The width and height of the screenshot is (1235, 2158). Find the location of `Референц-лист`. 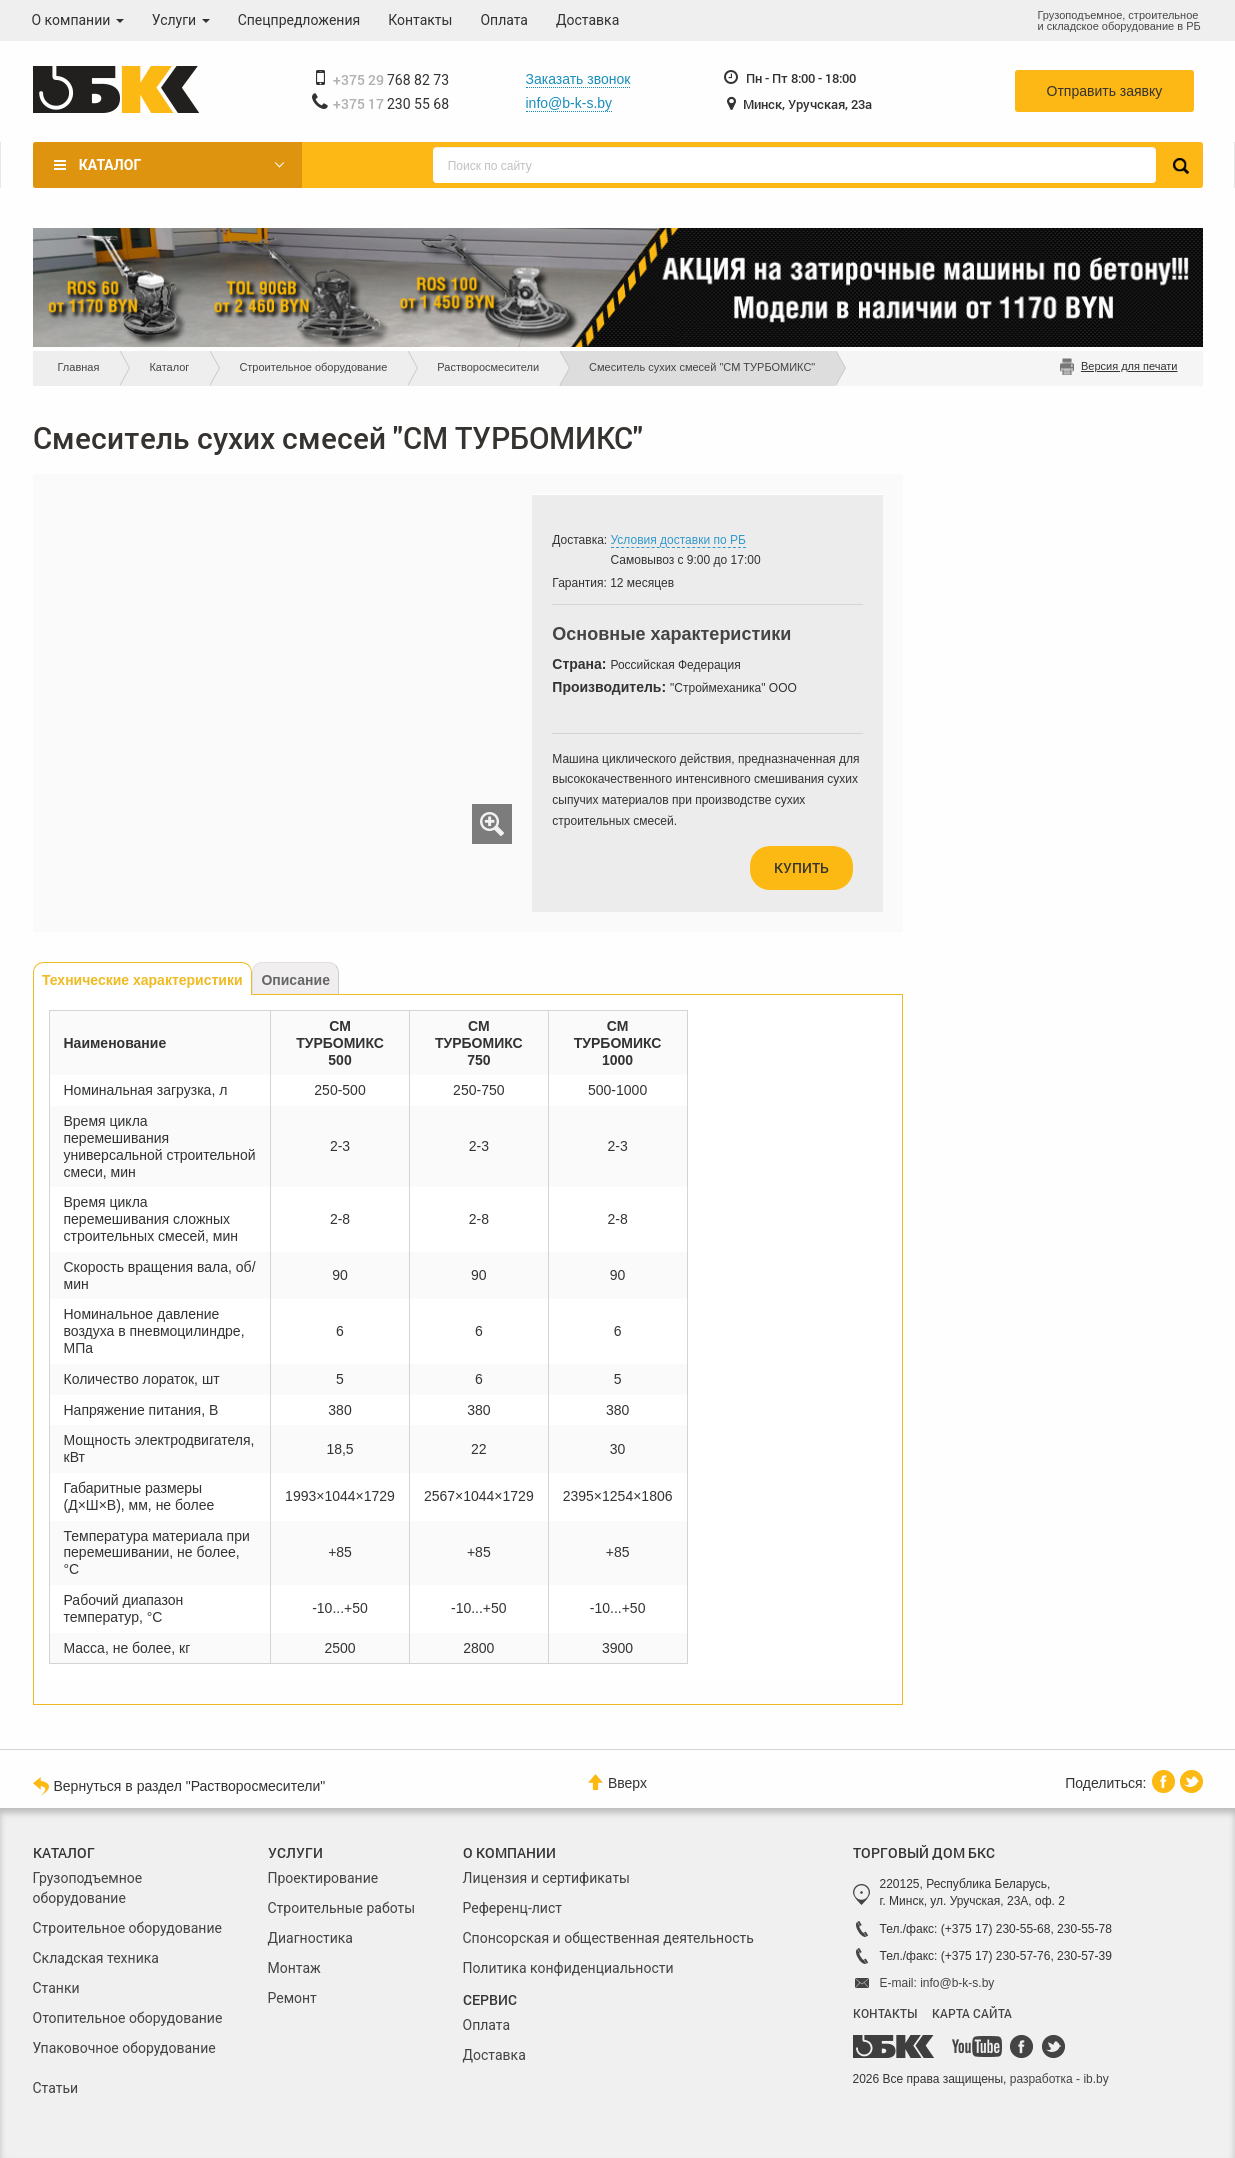

Референц-лист is located at coordinates (513, 1908).